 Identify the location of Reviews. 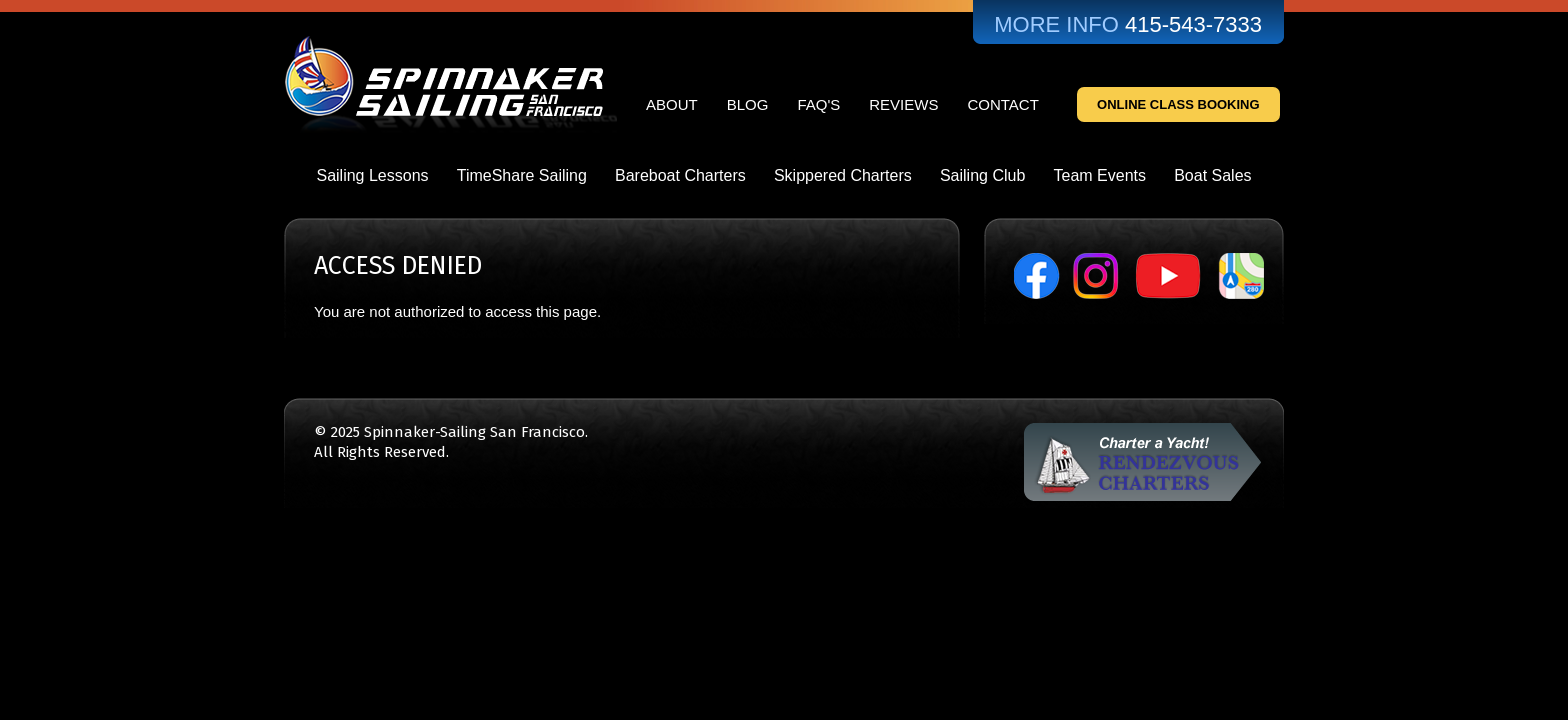
(903, 104).